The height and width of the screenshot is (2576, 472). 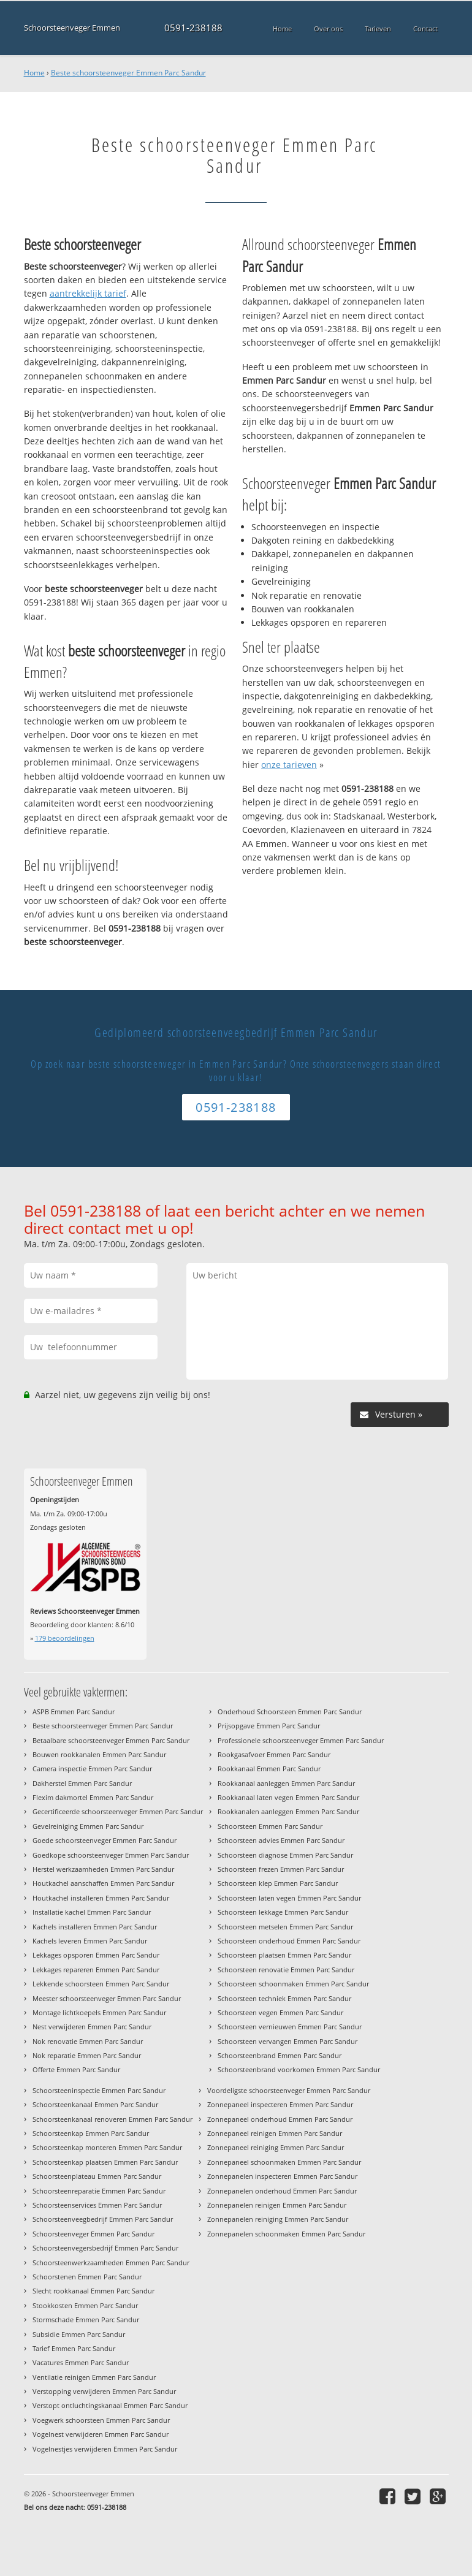 What do you see at coordinates (287, 2041) in the screenshot?
I see `Schoorsteen vervangen Emmen Parc Sandur` at bounding box center [287, 2041].